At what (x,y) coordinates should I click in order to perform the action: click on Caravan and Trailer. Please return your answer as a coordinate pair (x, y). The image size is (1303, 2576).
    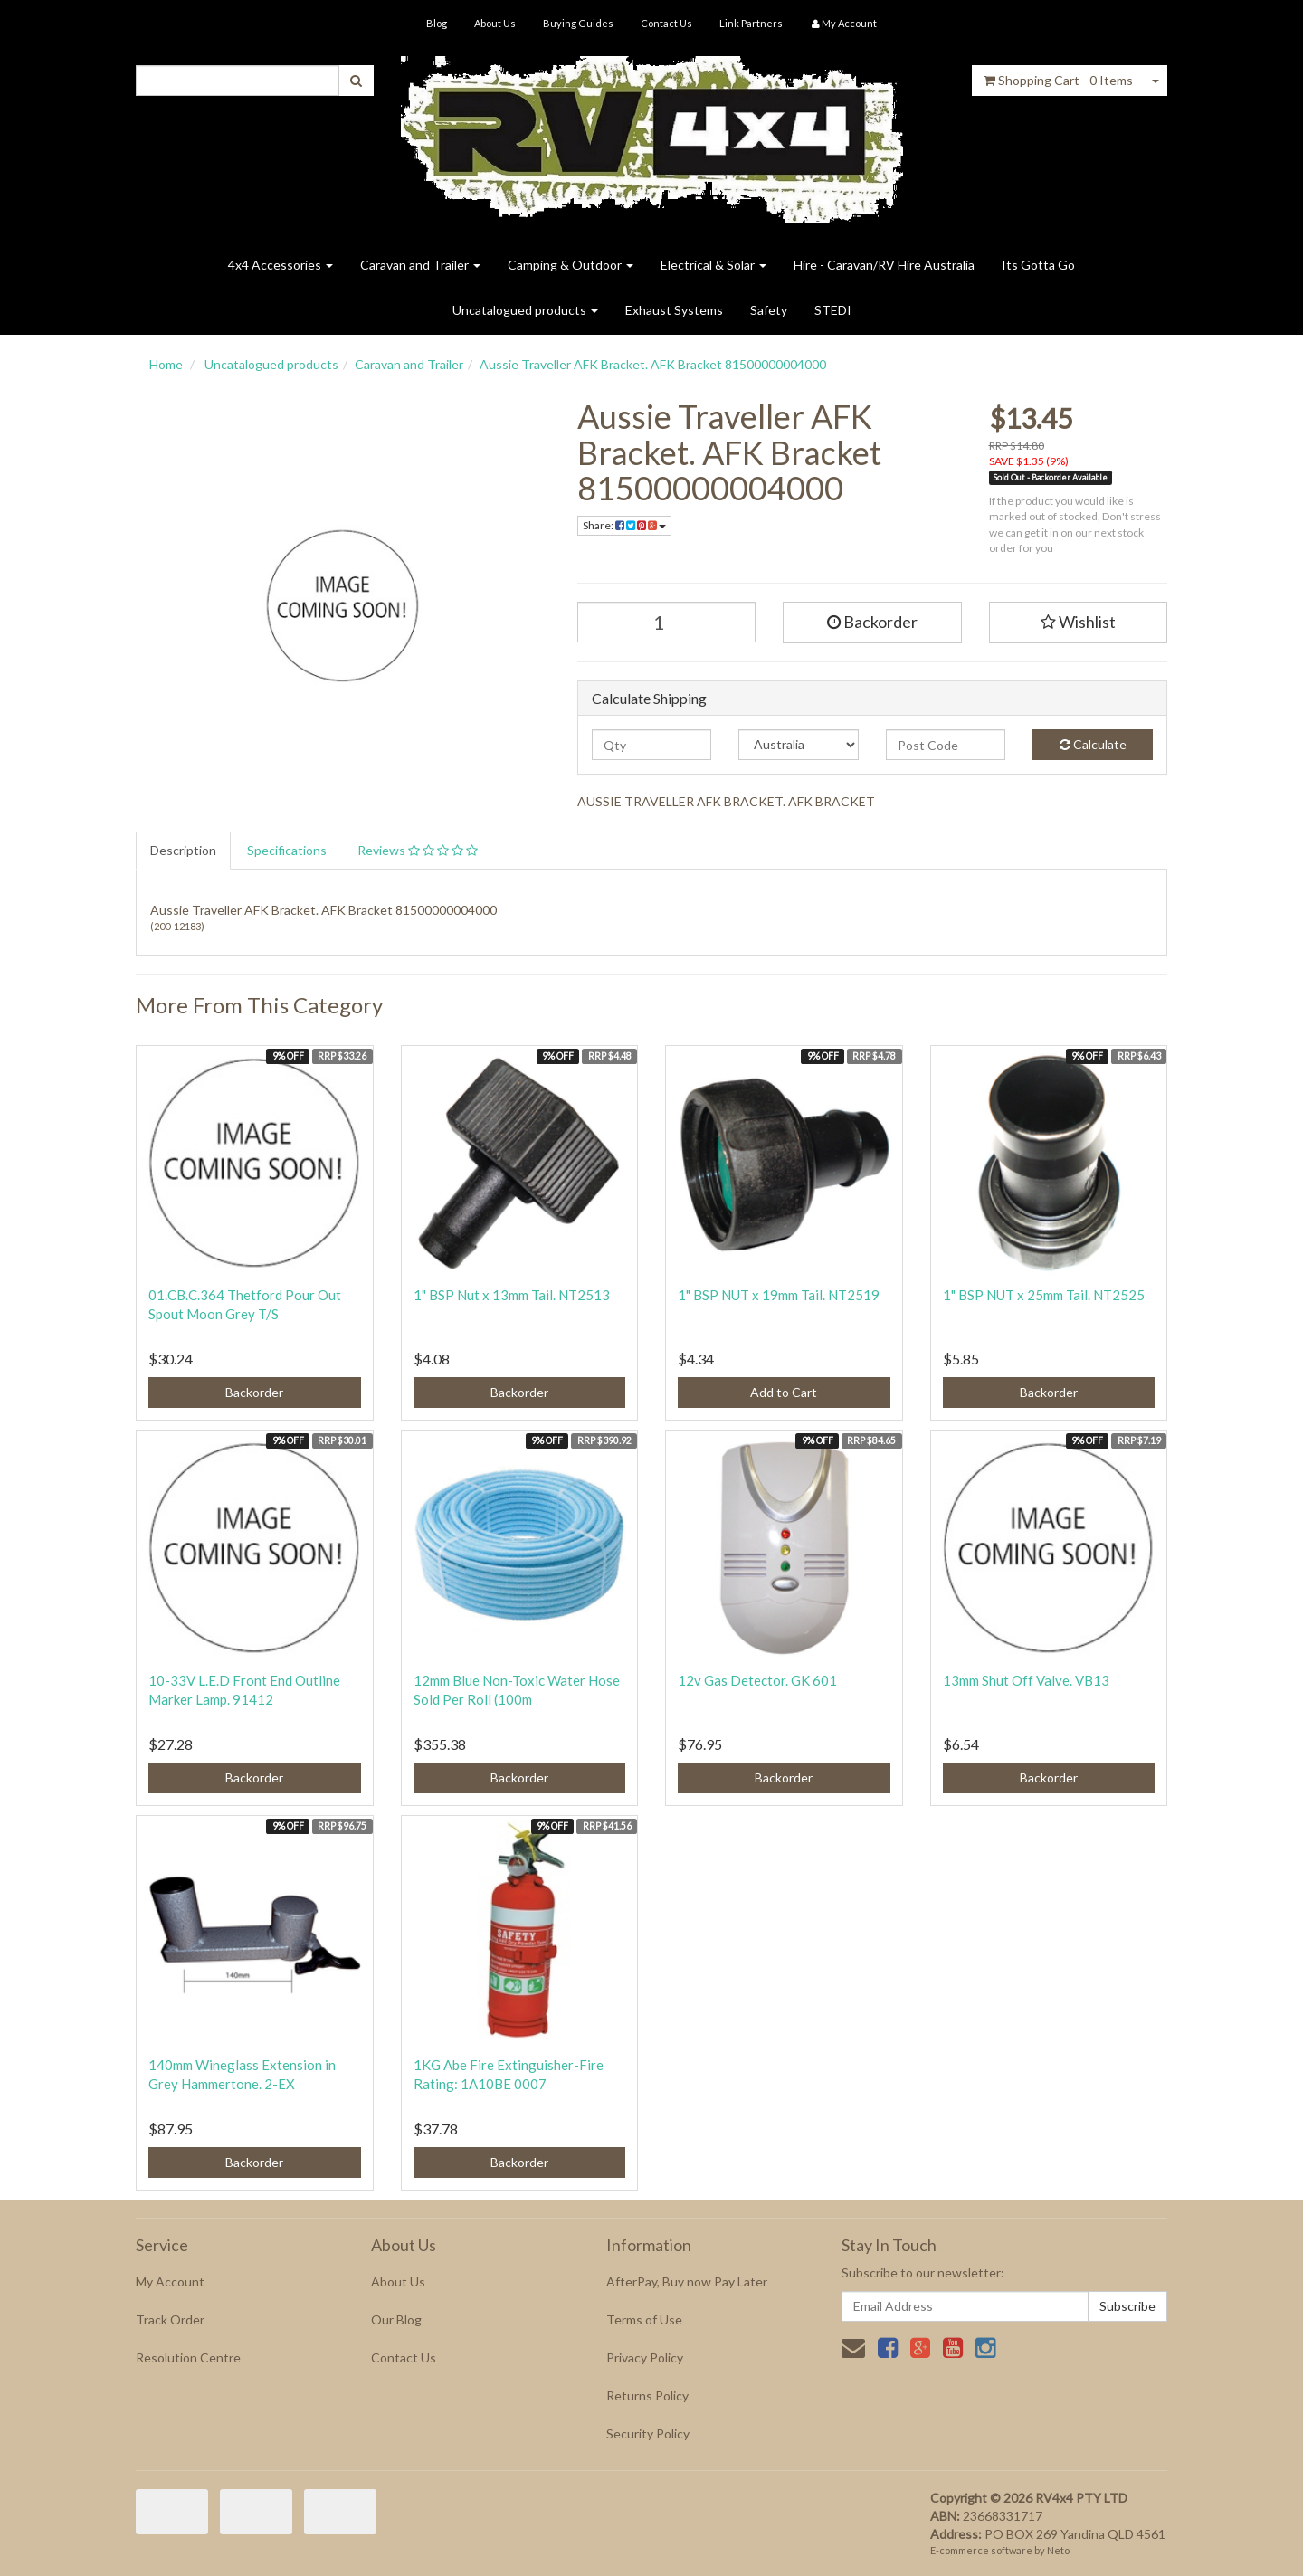
    Looking at the image, I should click on (420, 264).